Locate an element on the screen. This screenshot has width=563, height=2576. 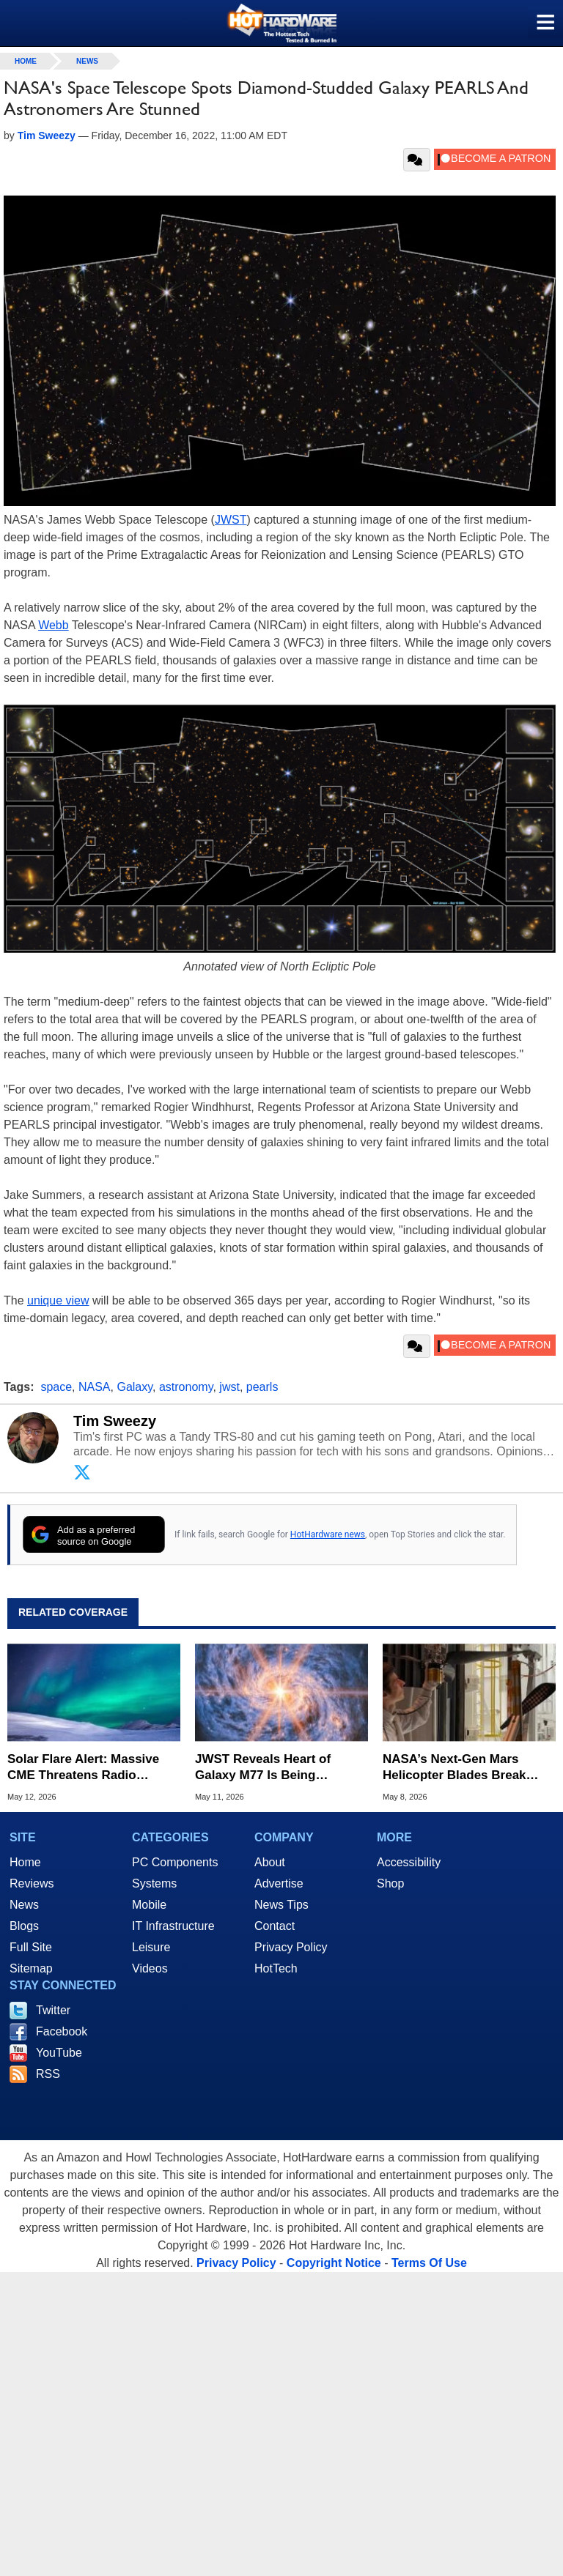
Systems is located at coordinates (154, 1883).